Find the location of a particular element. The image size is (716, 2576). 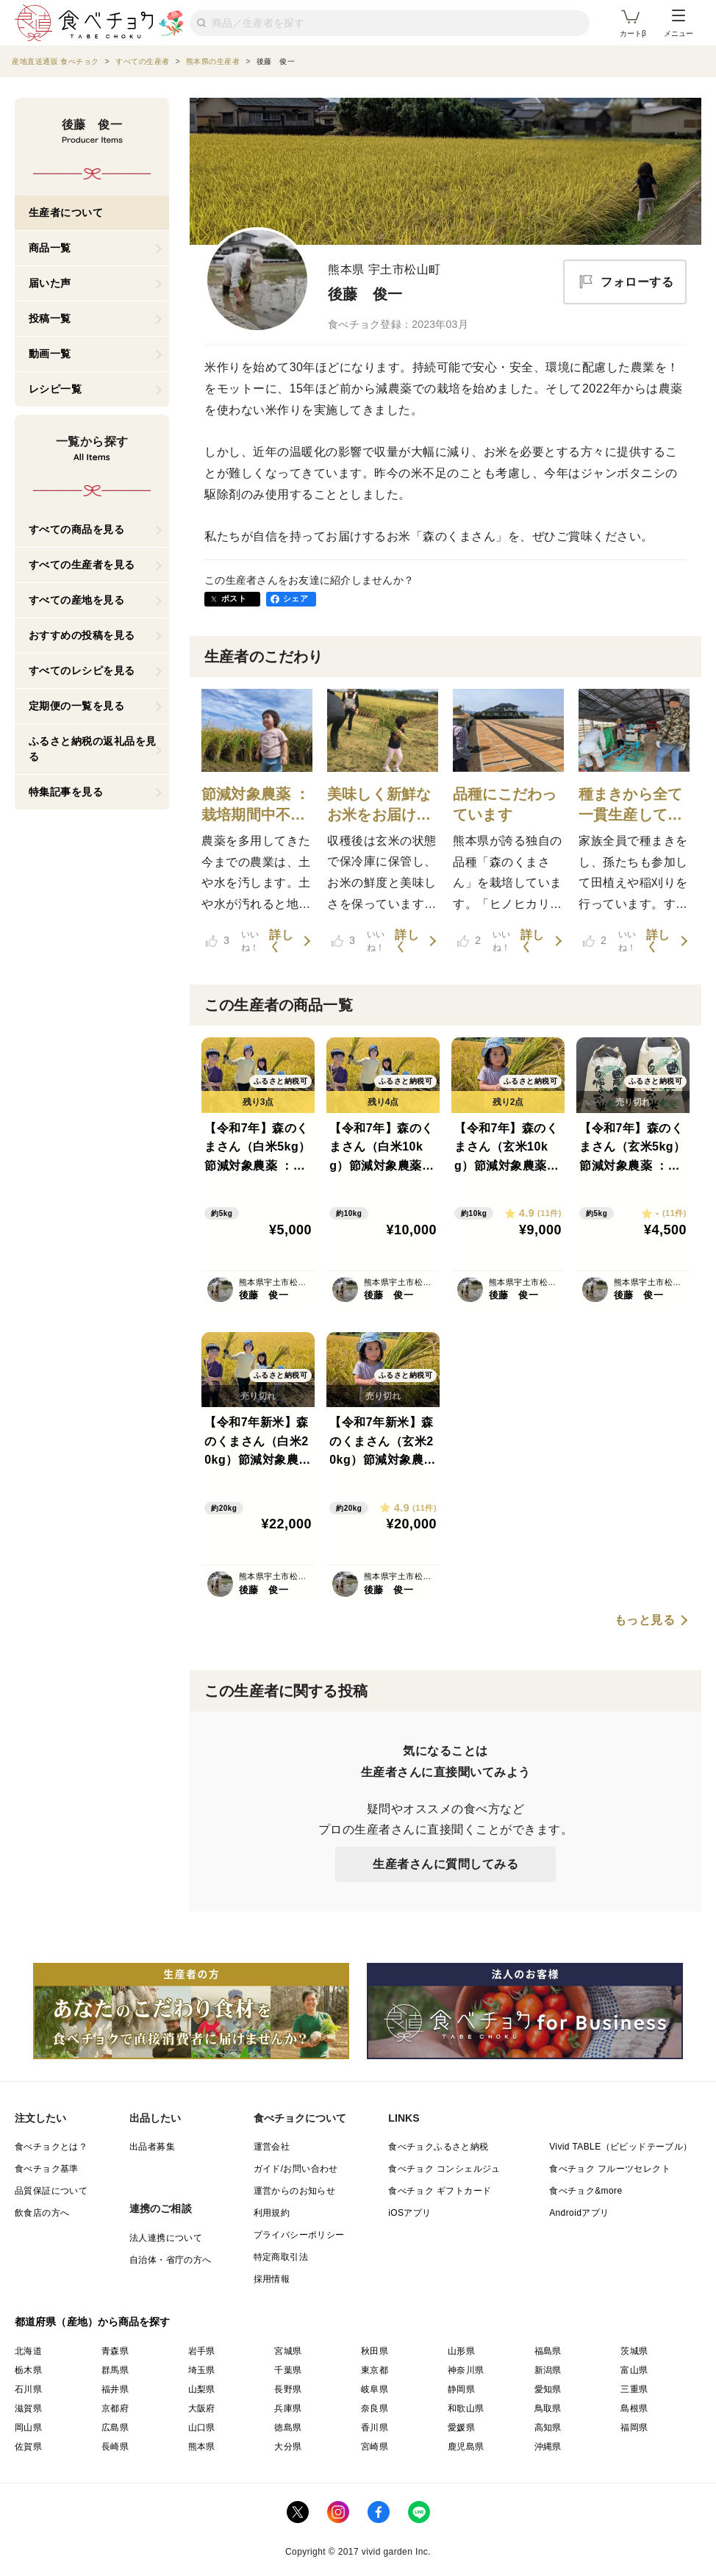

法人連携について is located at coordinates (165, 2238).